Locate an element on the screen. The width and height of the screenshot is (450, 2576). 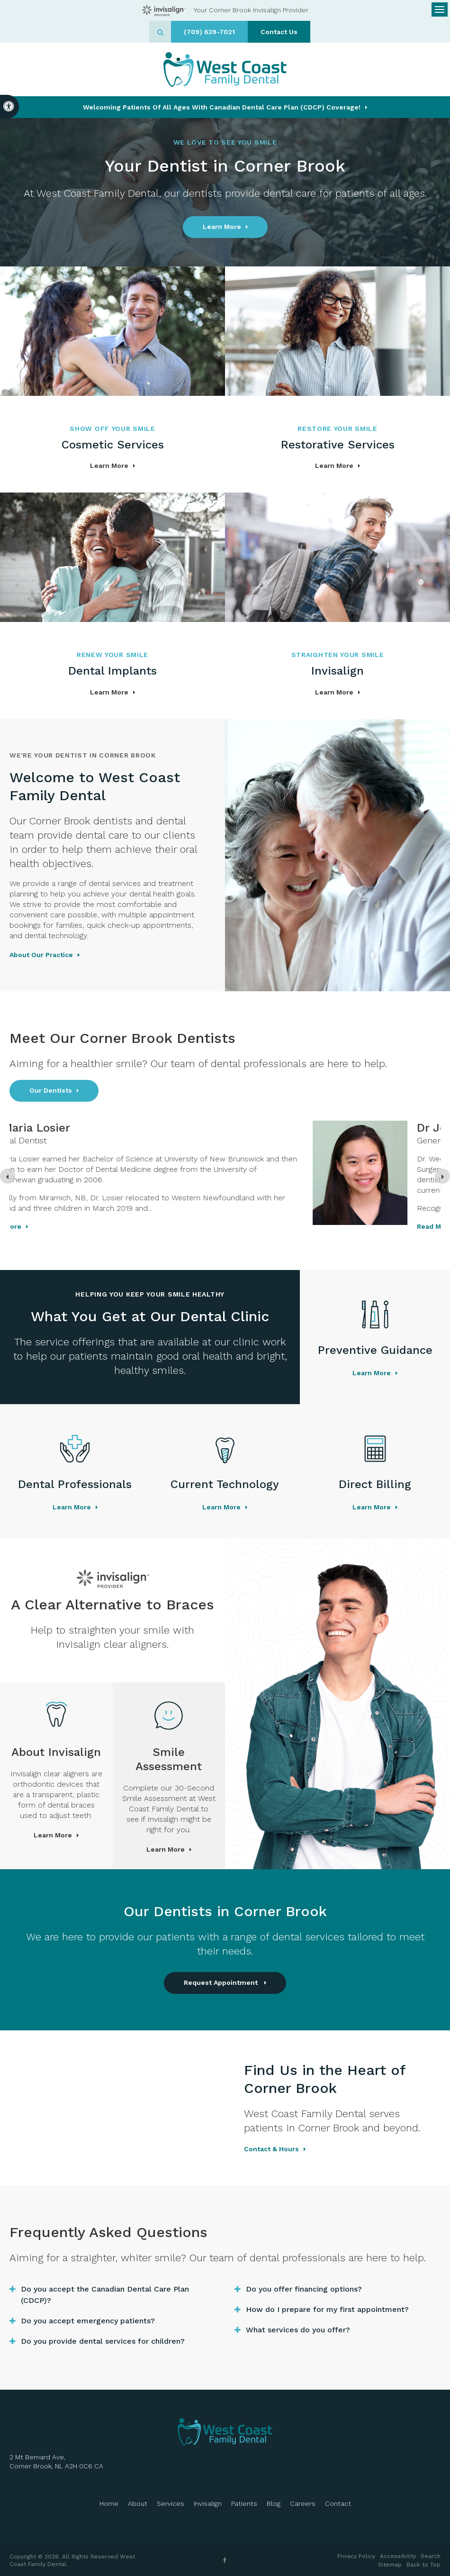
[Next slide] is located at coordinates (442, 1176).